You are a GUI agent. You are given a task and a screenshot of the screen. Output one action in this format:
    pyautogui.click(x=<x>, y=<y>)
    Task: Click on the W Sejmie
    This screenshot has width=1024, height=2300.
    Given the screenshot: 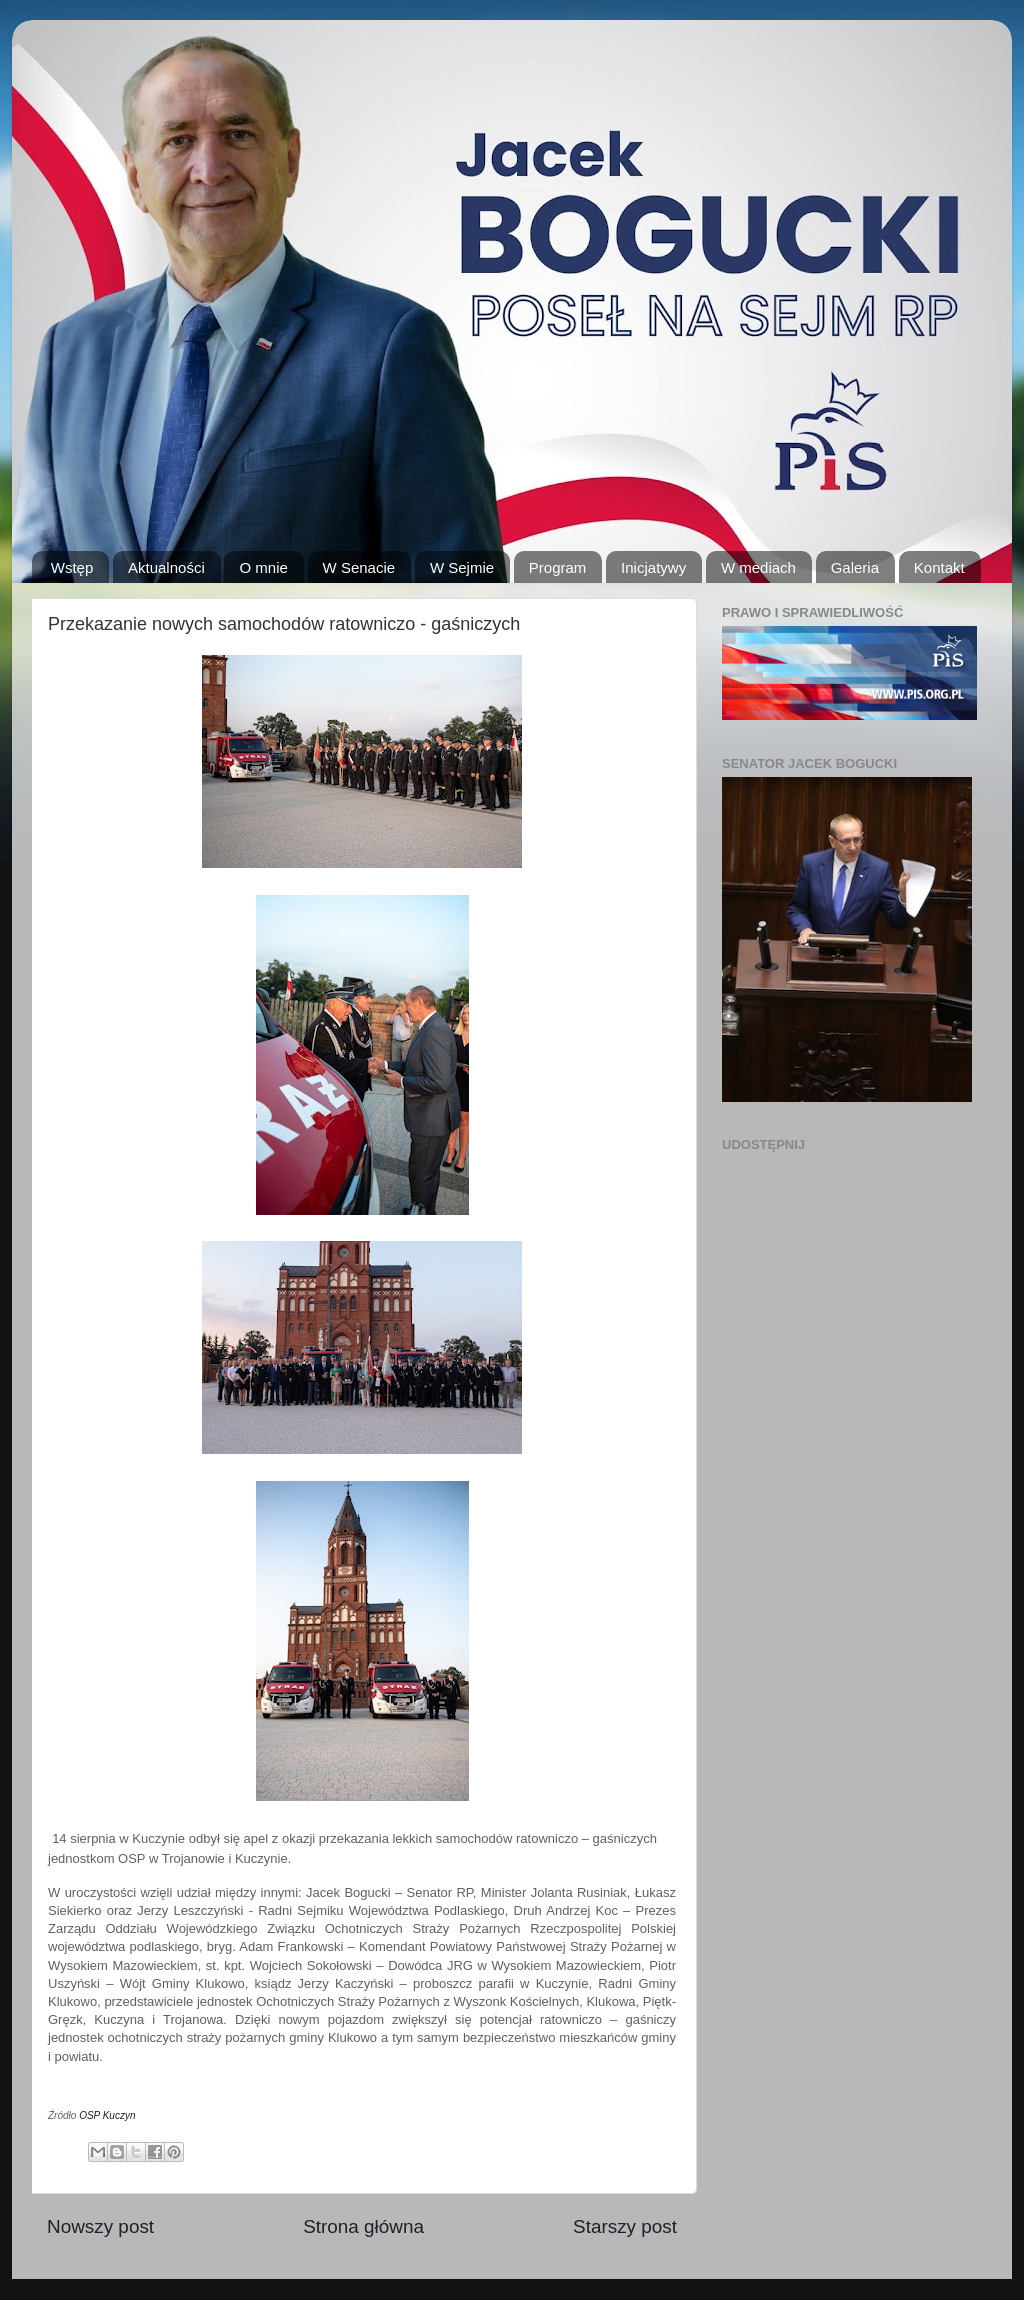 What is the action you would take?
    pyautogui.click(x=462, y=567)
    